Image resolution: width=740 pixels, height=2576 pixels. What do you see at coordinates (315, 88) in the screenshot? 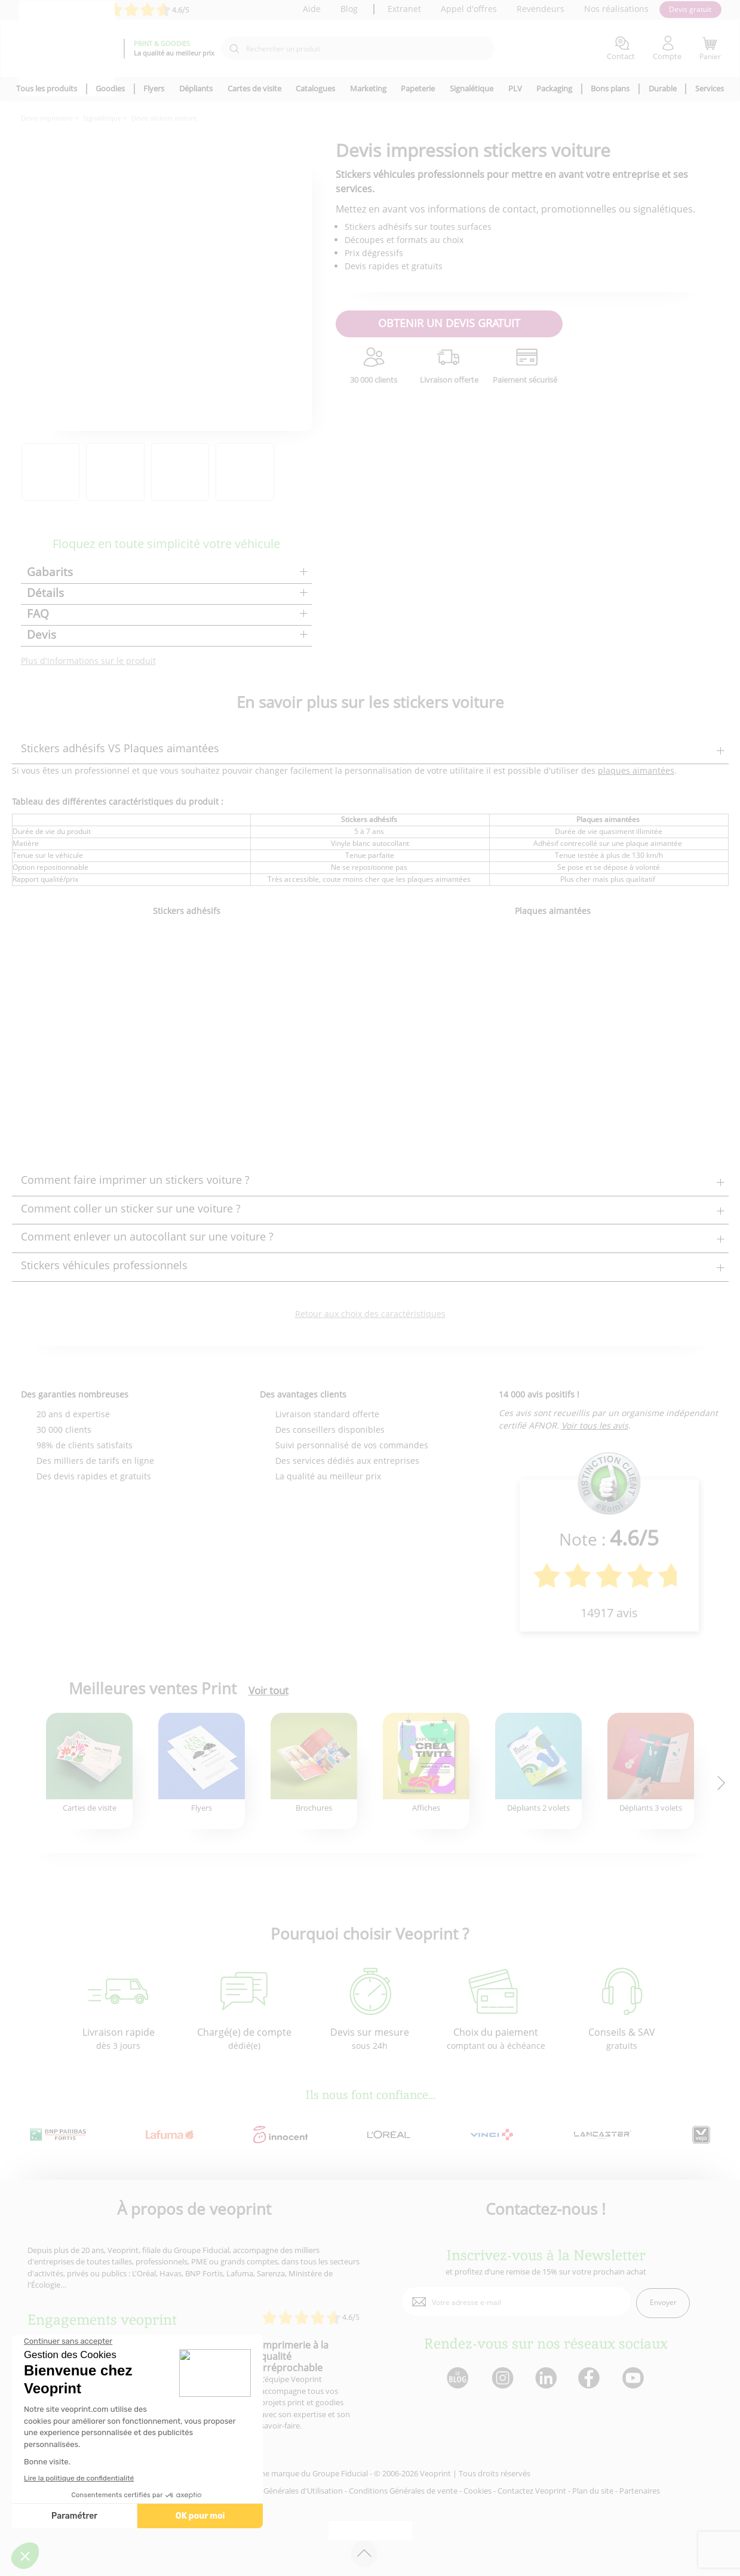
I see `Catalogues [icone pour le menu]` at bounding box center [315, 88].